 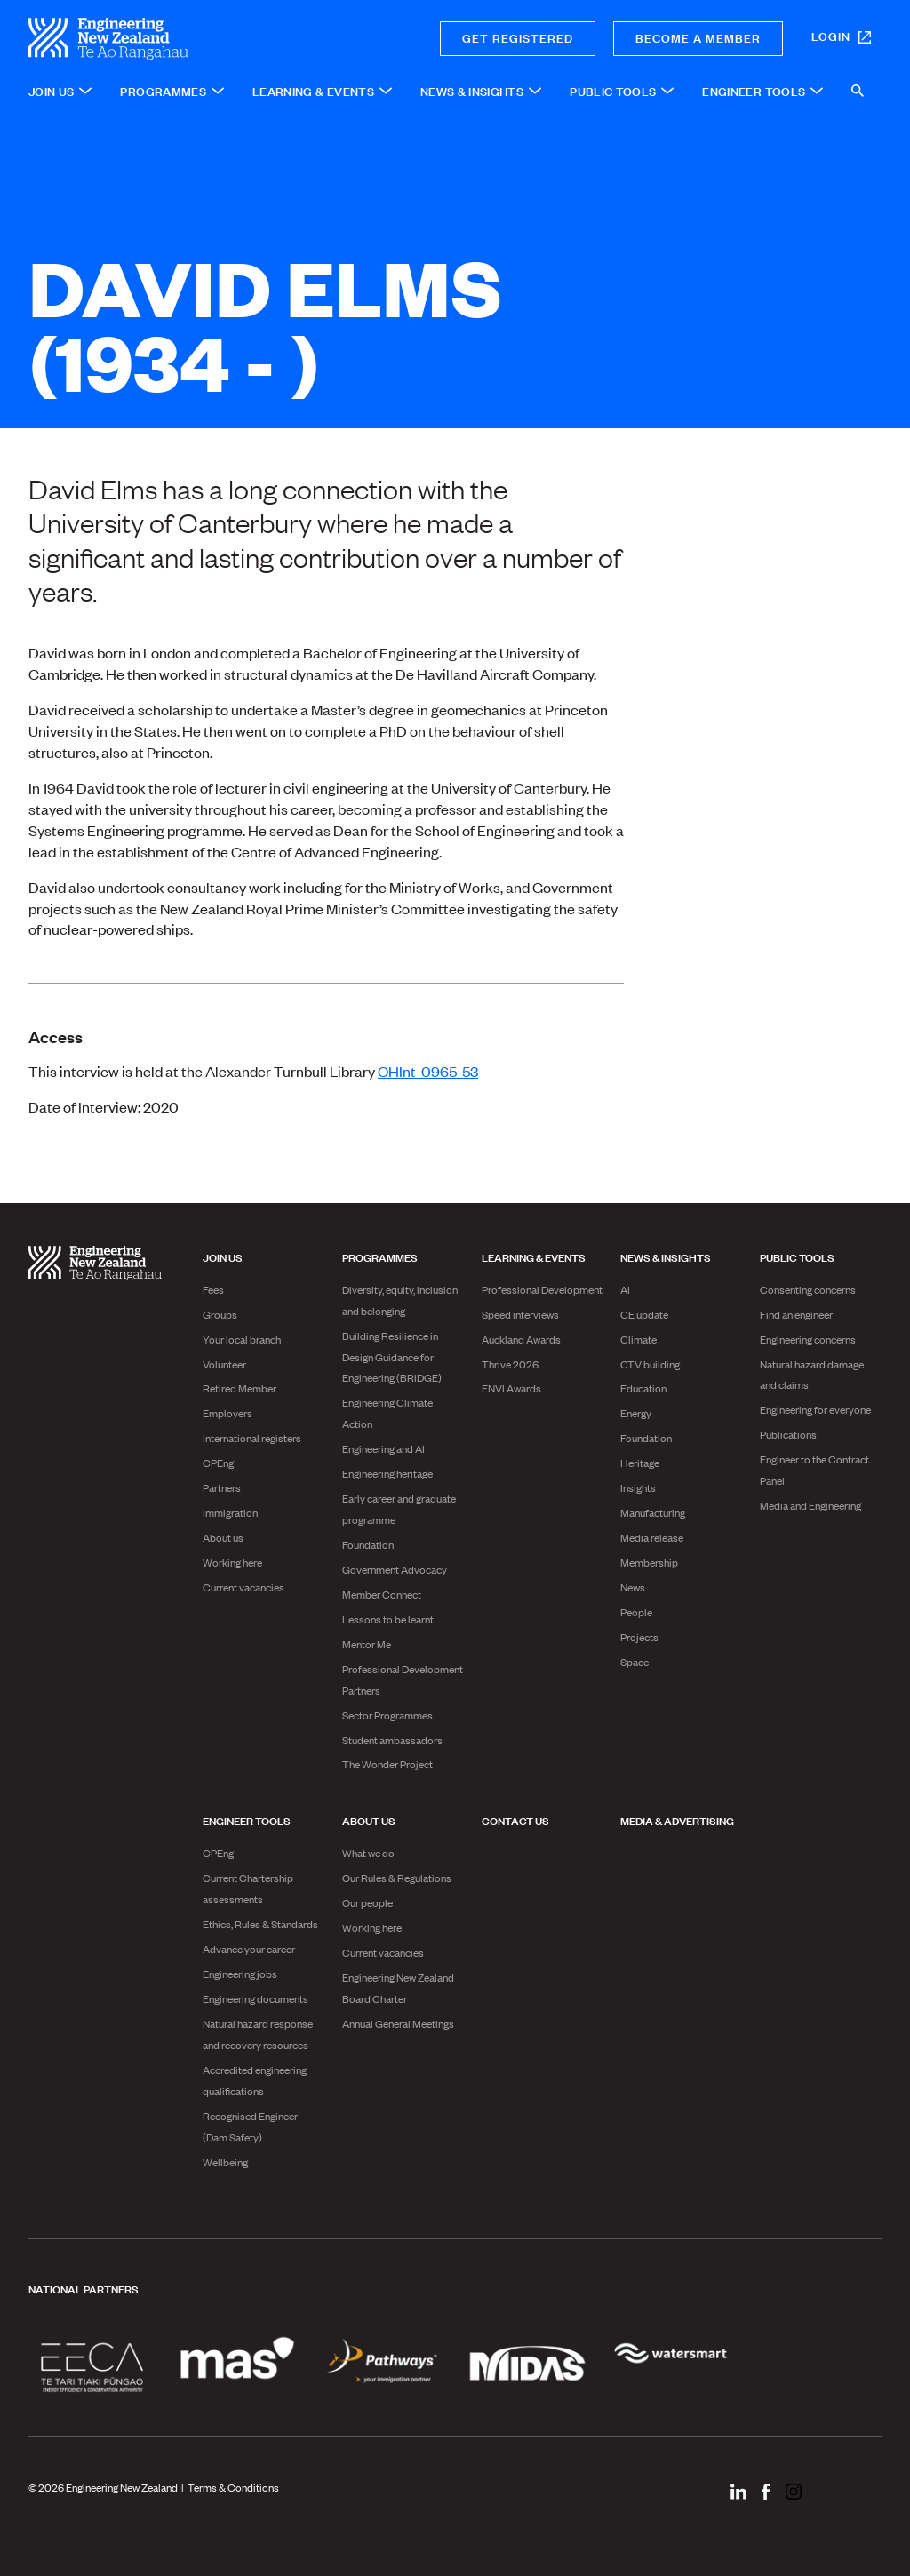 I want to click on CE update, so click(x=644, y=1314).